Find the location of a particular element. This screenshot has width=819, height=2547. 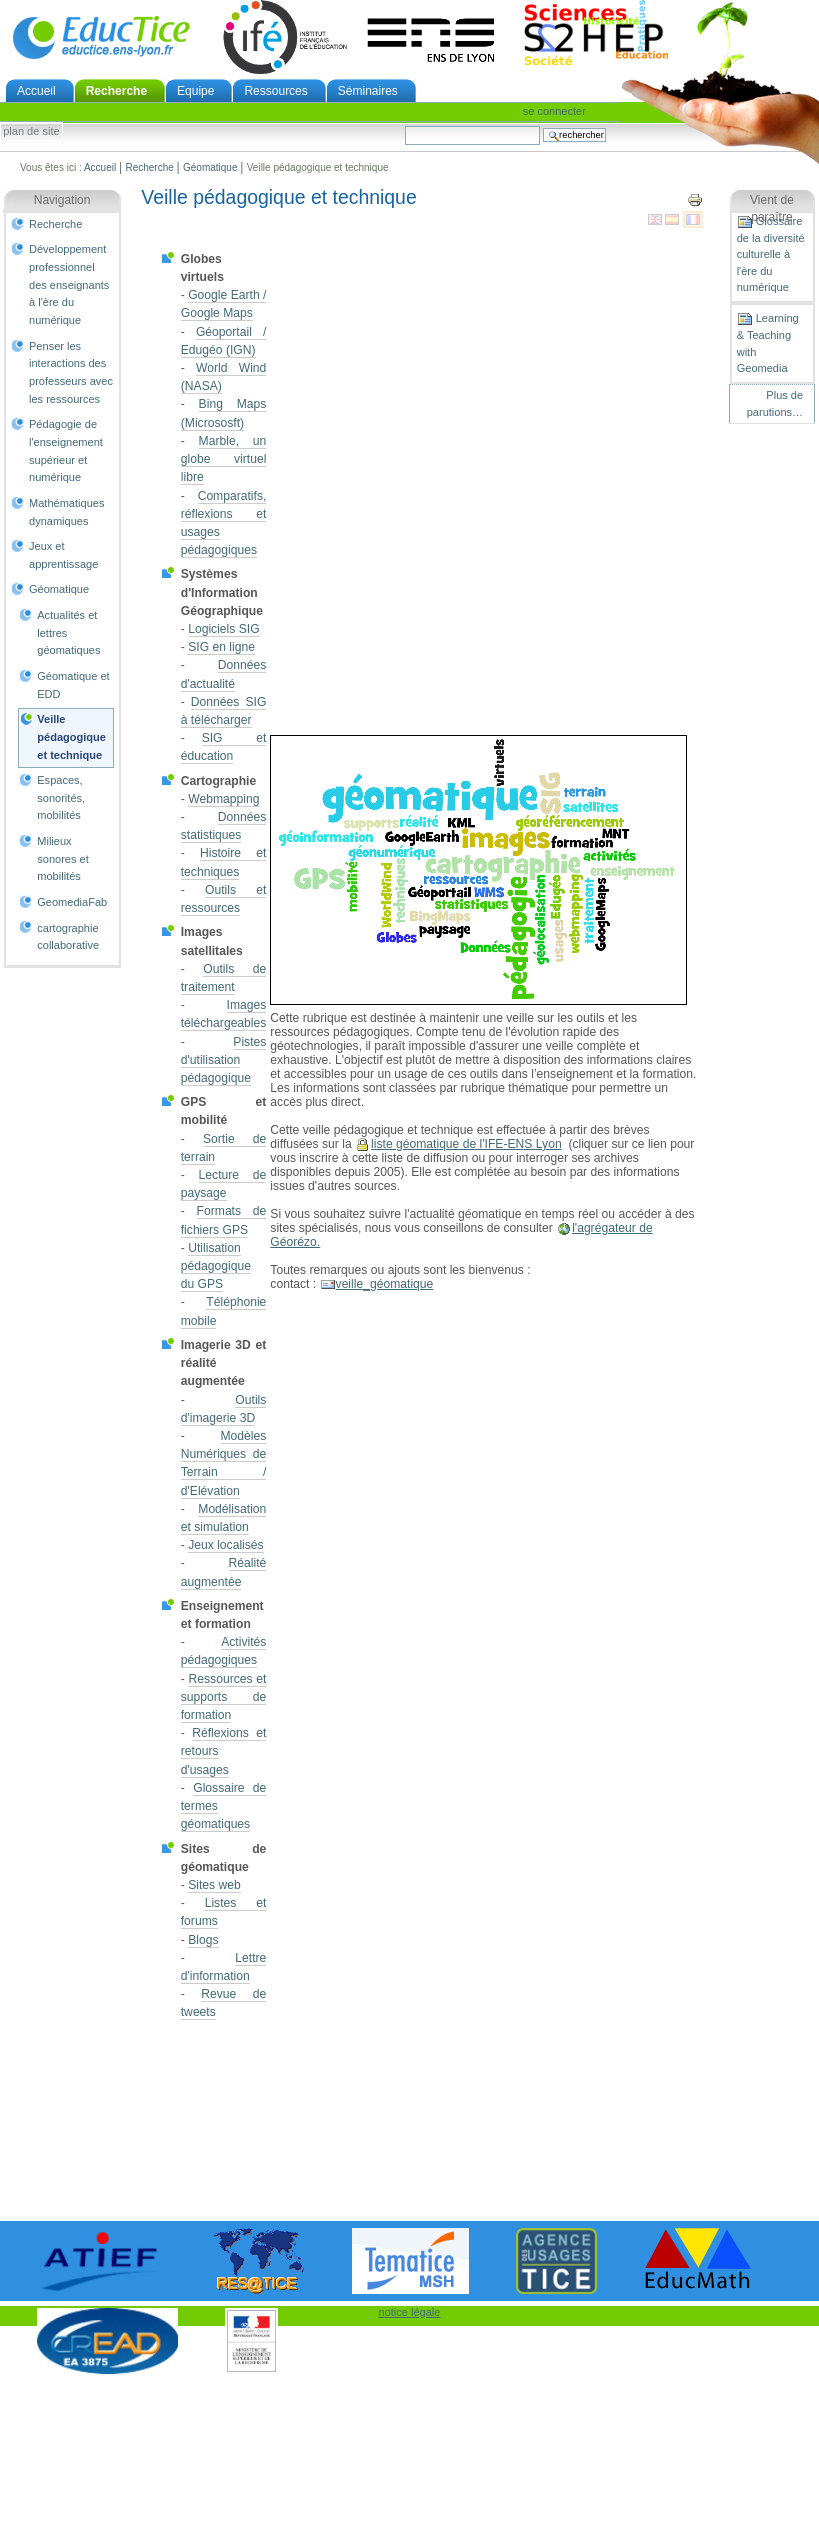

Pédagogie de l'enseignement supérieur et numérique is located at coordinates (66, 450).